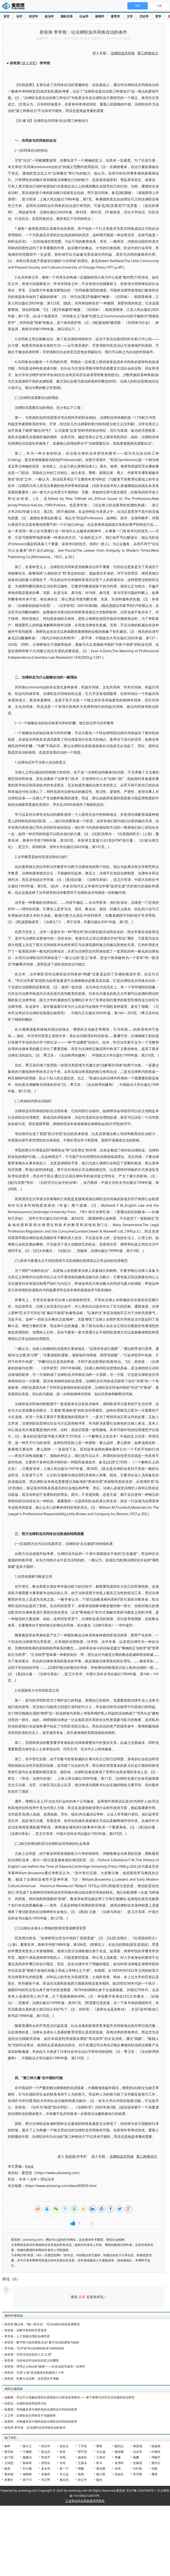  What do you see at coordinates (100, 2452) in the screenshot?
I see `马立诚` at bounding box center [100, 2452].